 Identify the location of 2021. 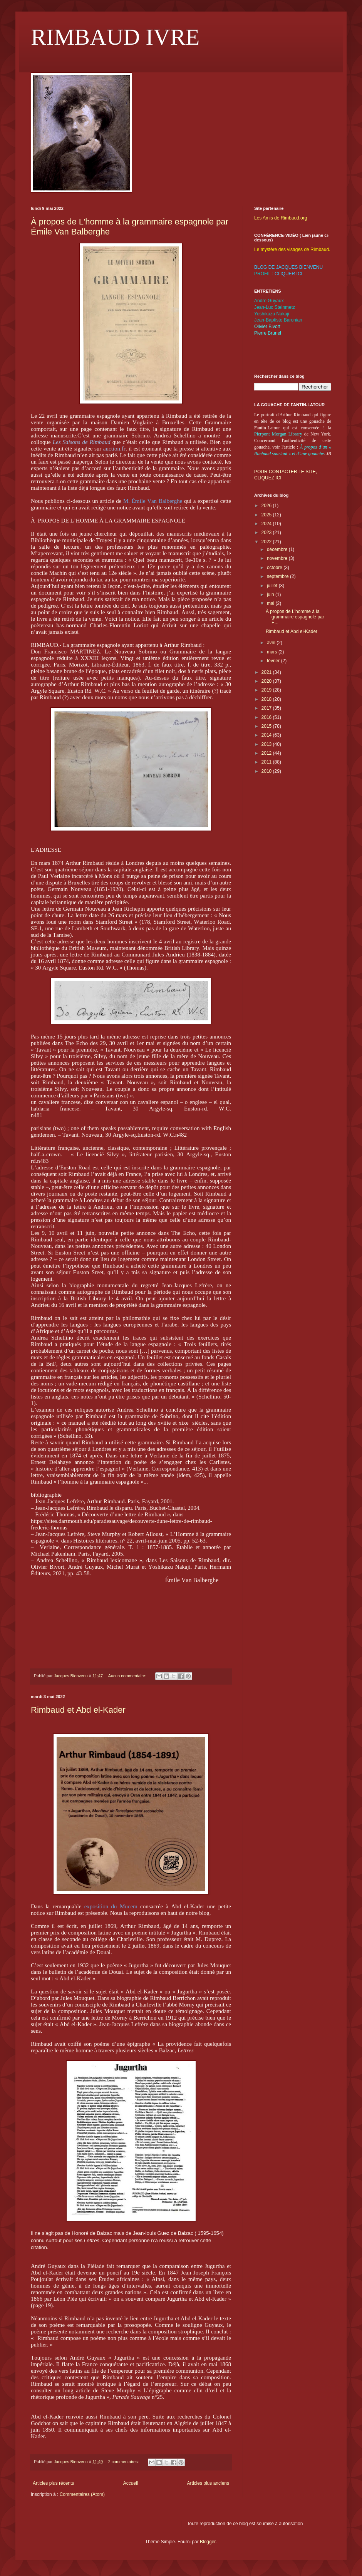
(267, 672).